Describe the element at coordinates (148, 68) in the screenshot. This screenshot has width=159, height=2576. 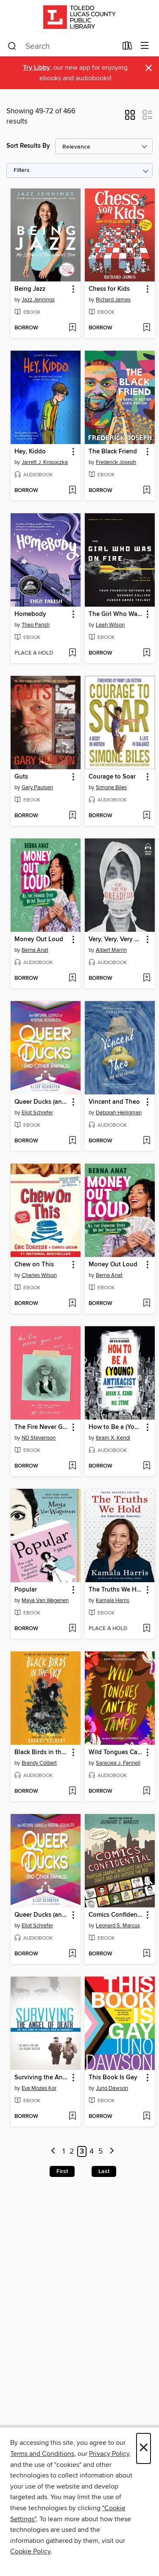
I see `× [Dismiss alert]` at that location.